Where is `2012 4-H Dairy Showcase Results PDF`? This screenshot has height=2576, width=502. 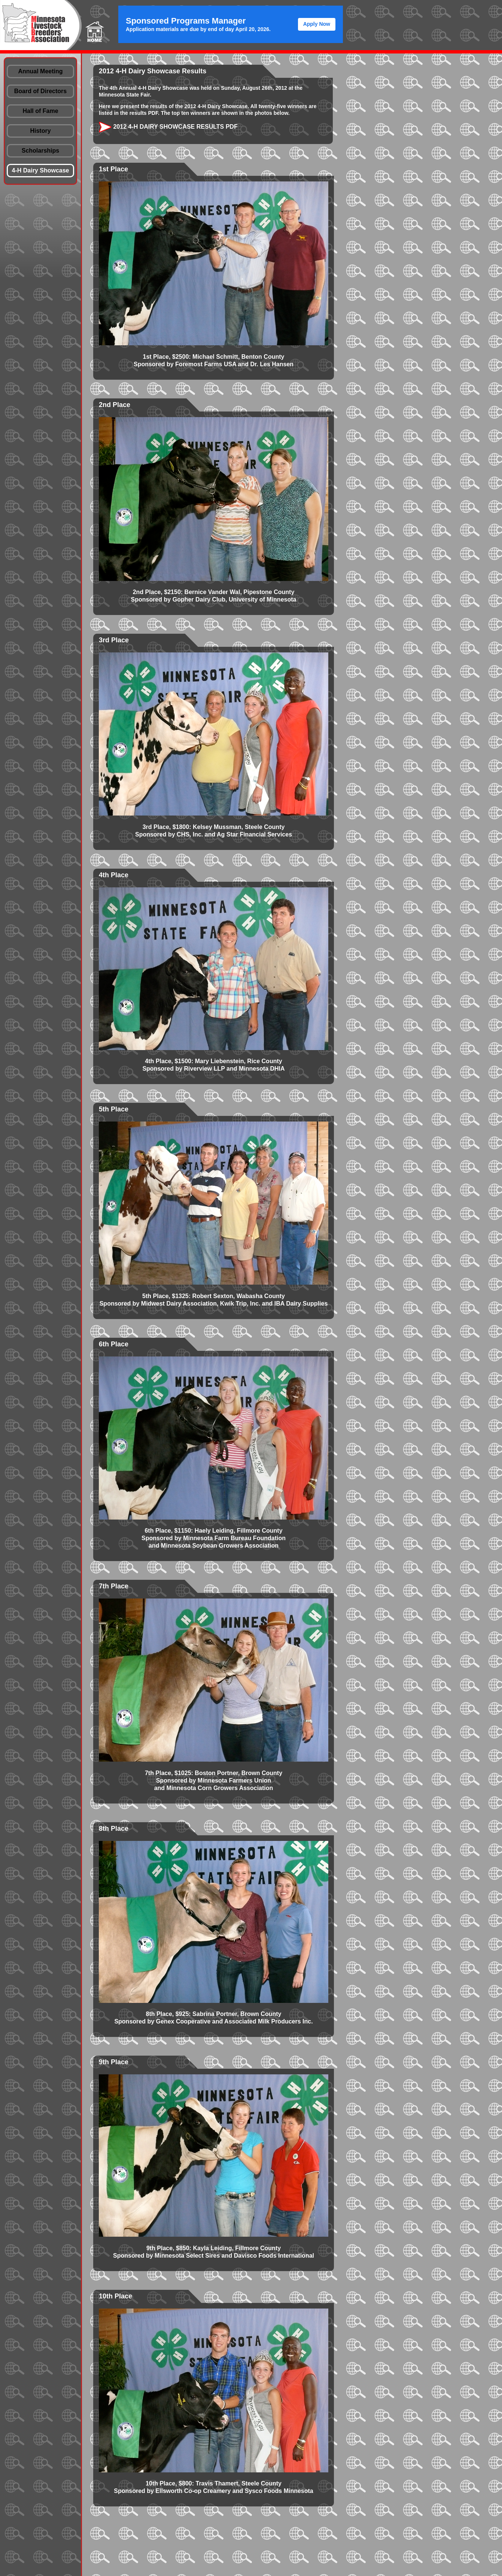 2012 4-H Dairy Showcase Results PDF is located at coordinates (168, 126).